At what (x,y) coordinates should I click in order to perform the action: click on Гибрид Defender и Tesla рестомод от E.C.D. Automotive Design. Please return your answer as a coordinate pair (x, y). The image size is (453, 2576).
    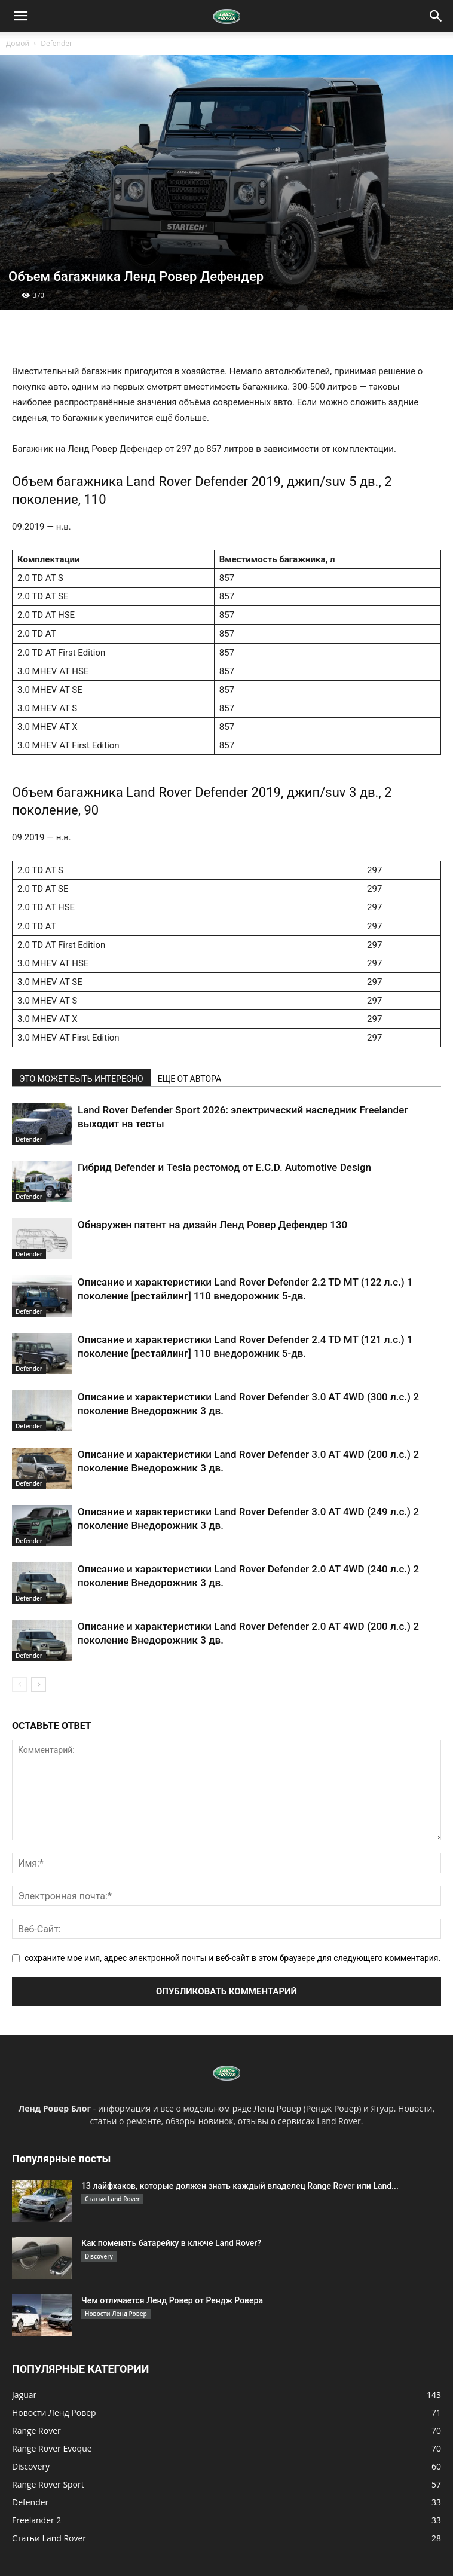
    Looking at the image, I should click on (224, 1167).